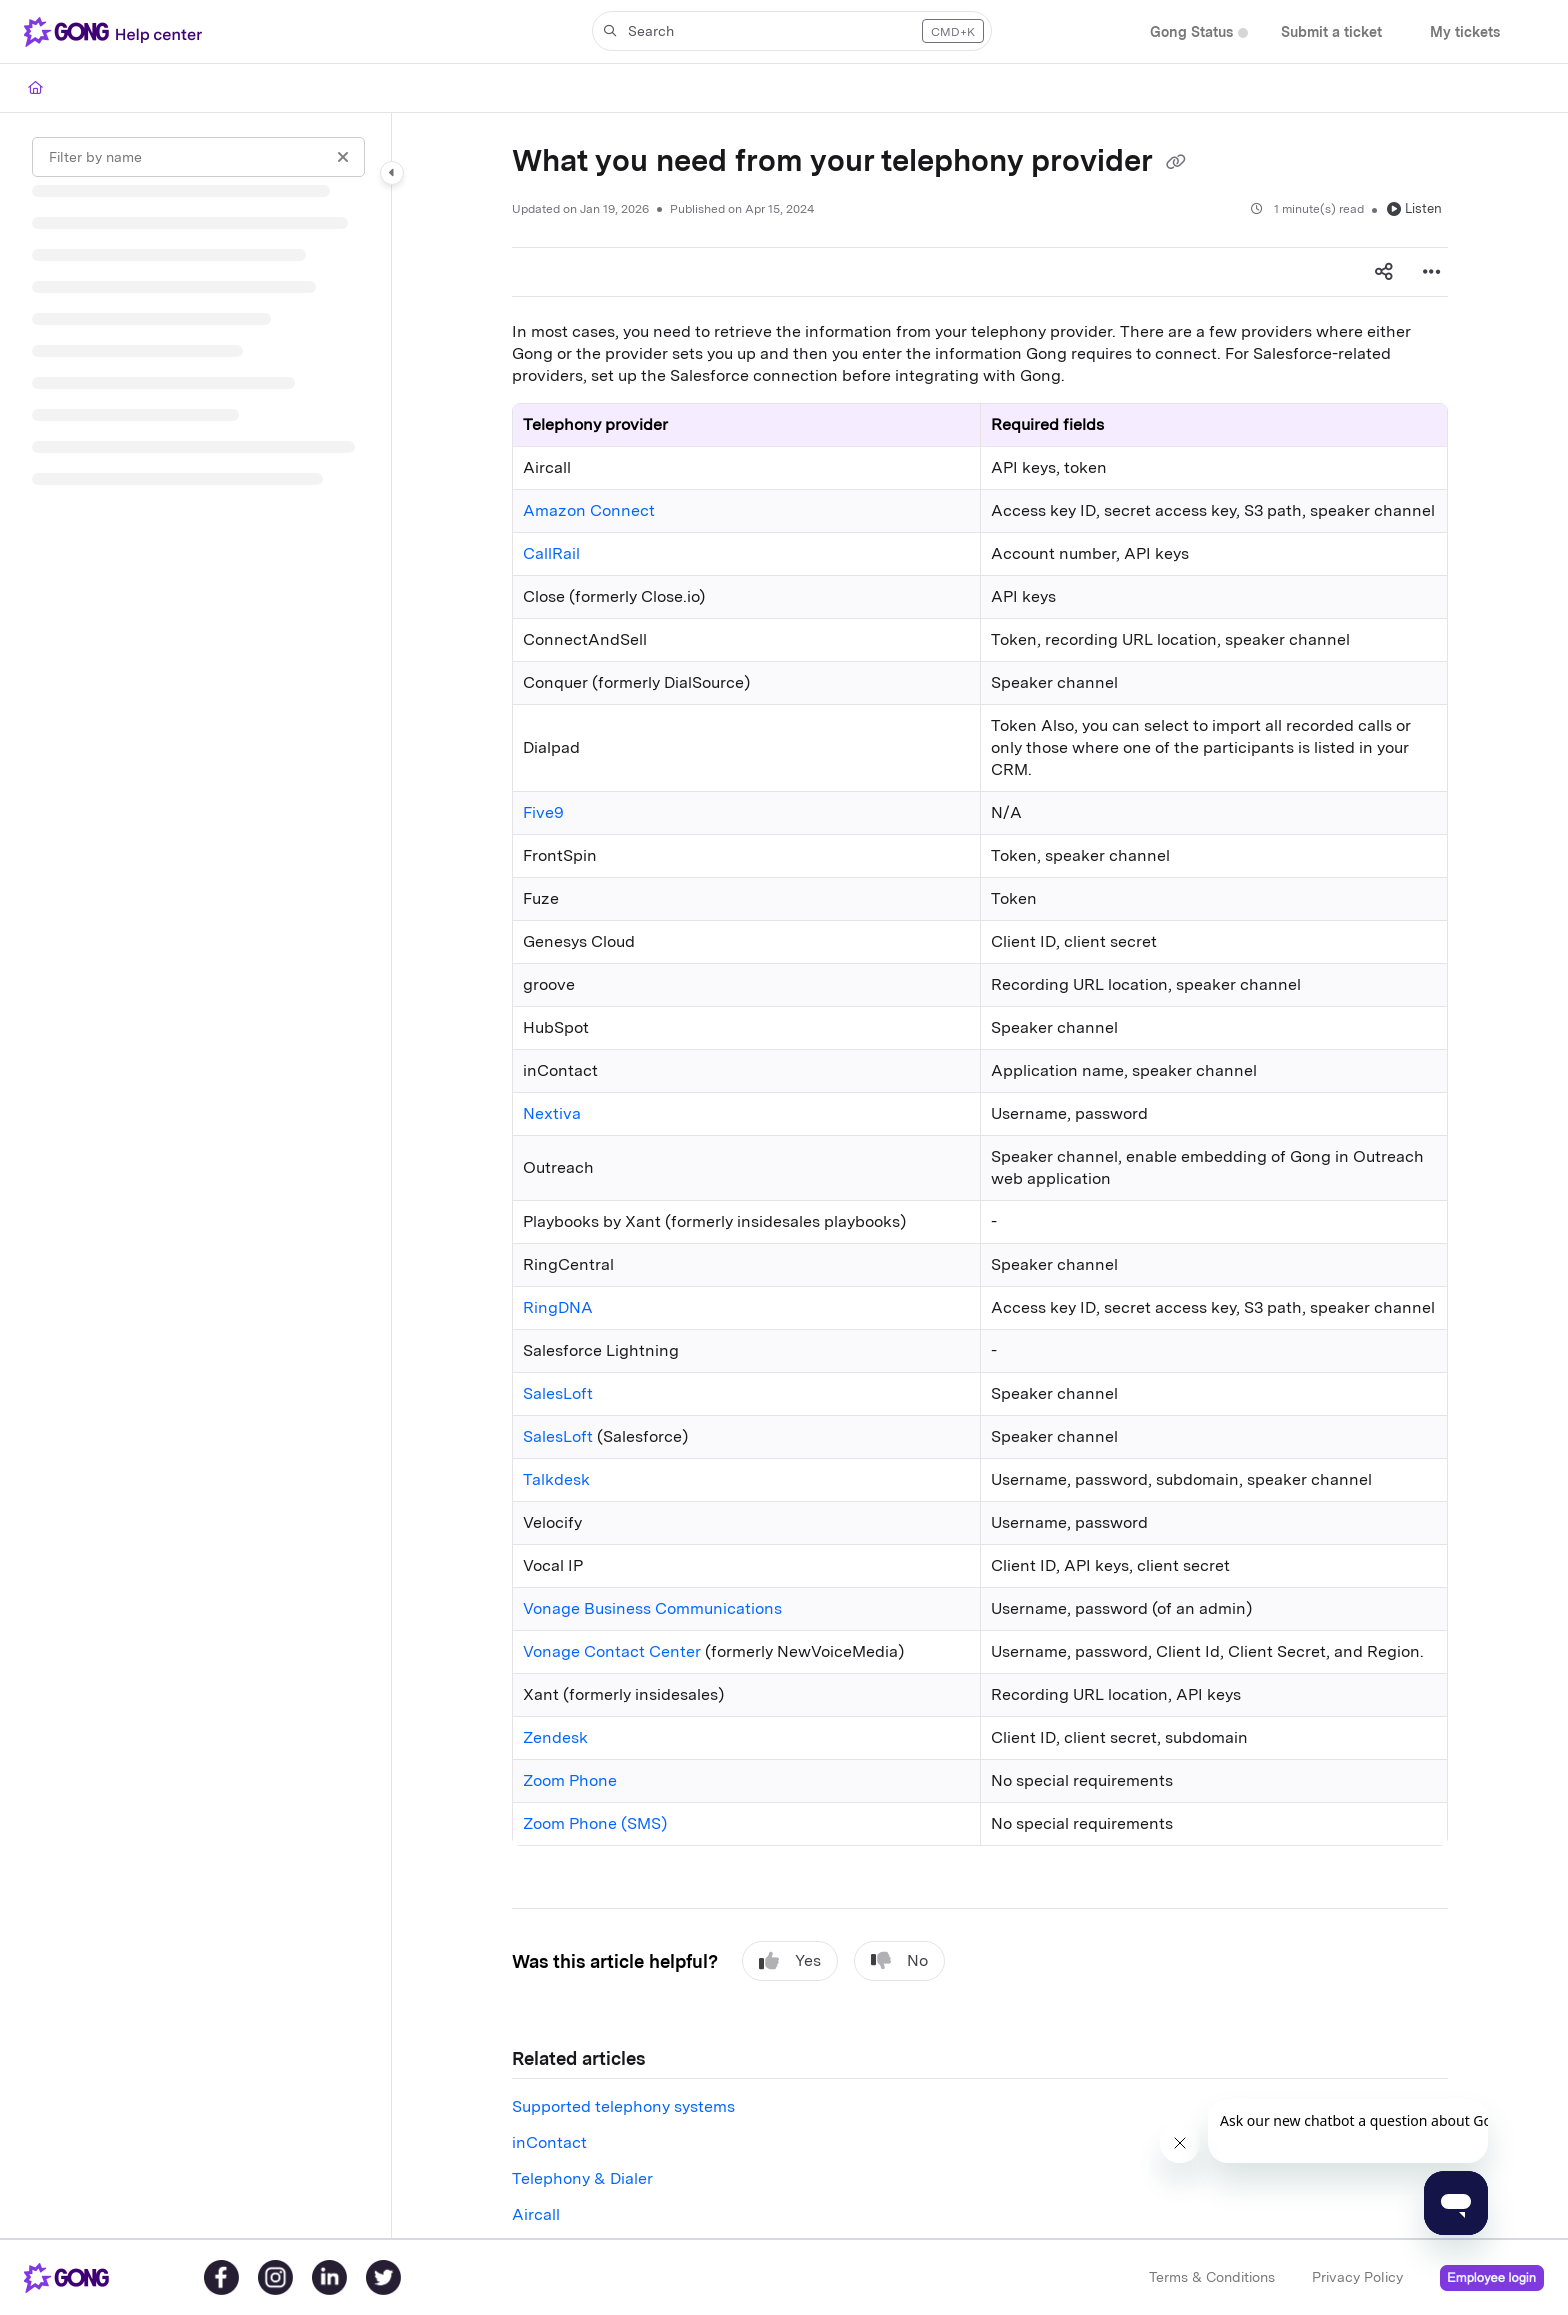 The width and height of the screenshot is (1568, 2315). I want to click on Zendesk, so click(555, 1737).